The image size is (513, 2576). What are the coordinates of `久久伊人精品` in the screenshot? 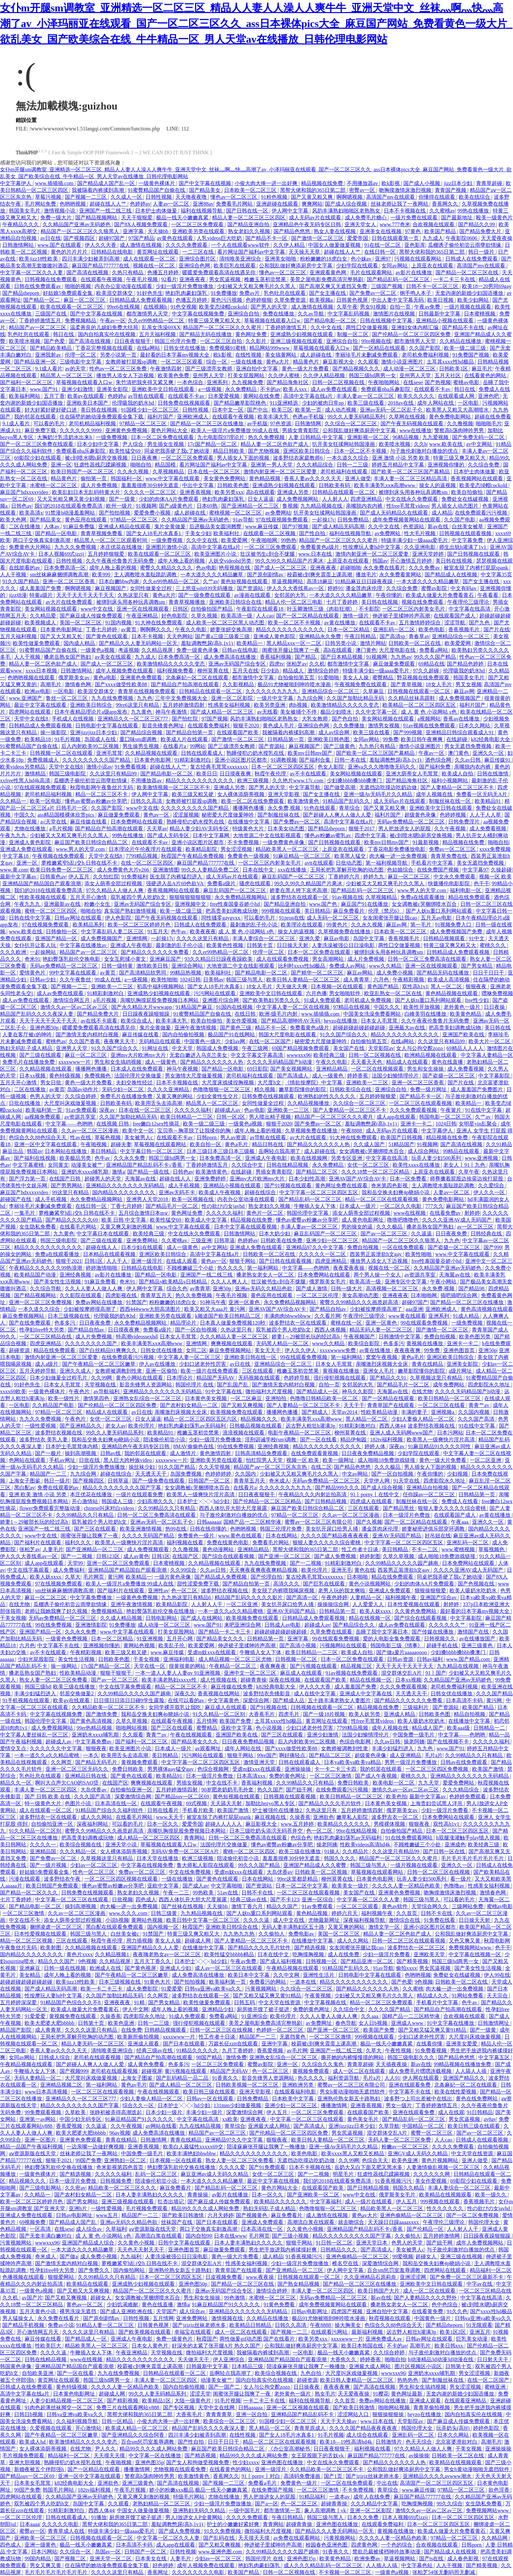 It's located at (289, 245).